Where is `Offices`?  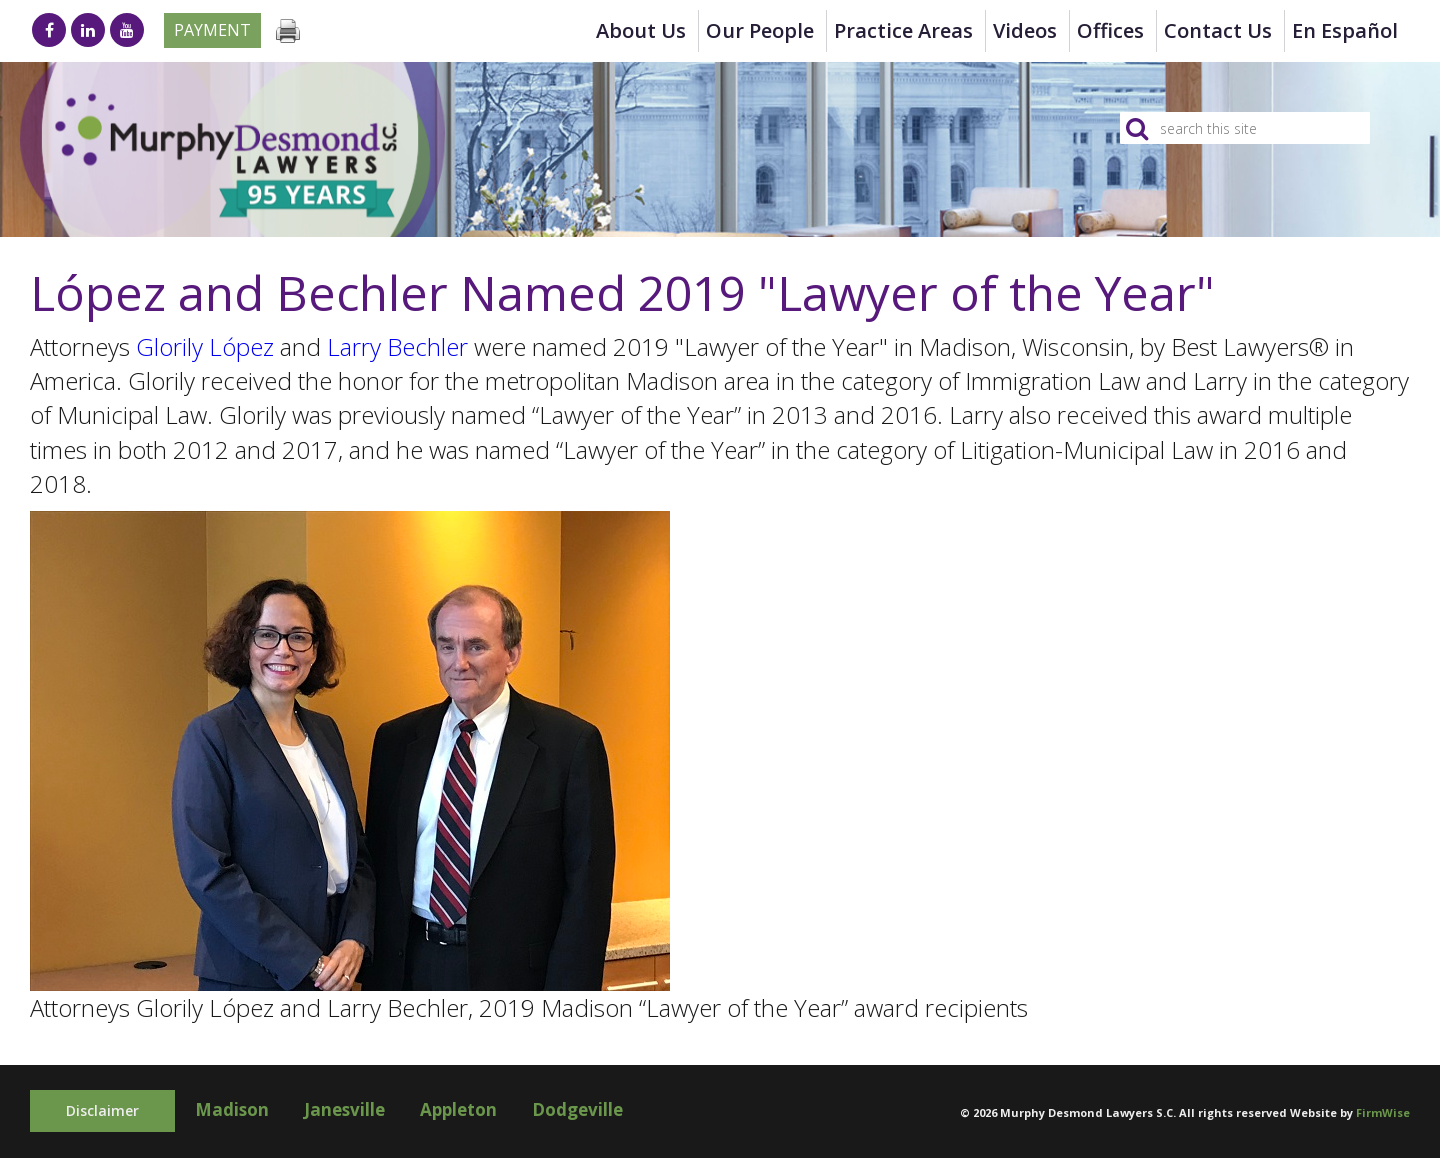
Offices is located at coordinates (1110, 30).